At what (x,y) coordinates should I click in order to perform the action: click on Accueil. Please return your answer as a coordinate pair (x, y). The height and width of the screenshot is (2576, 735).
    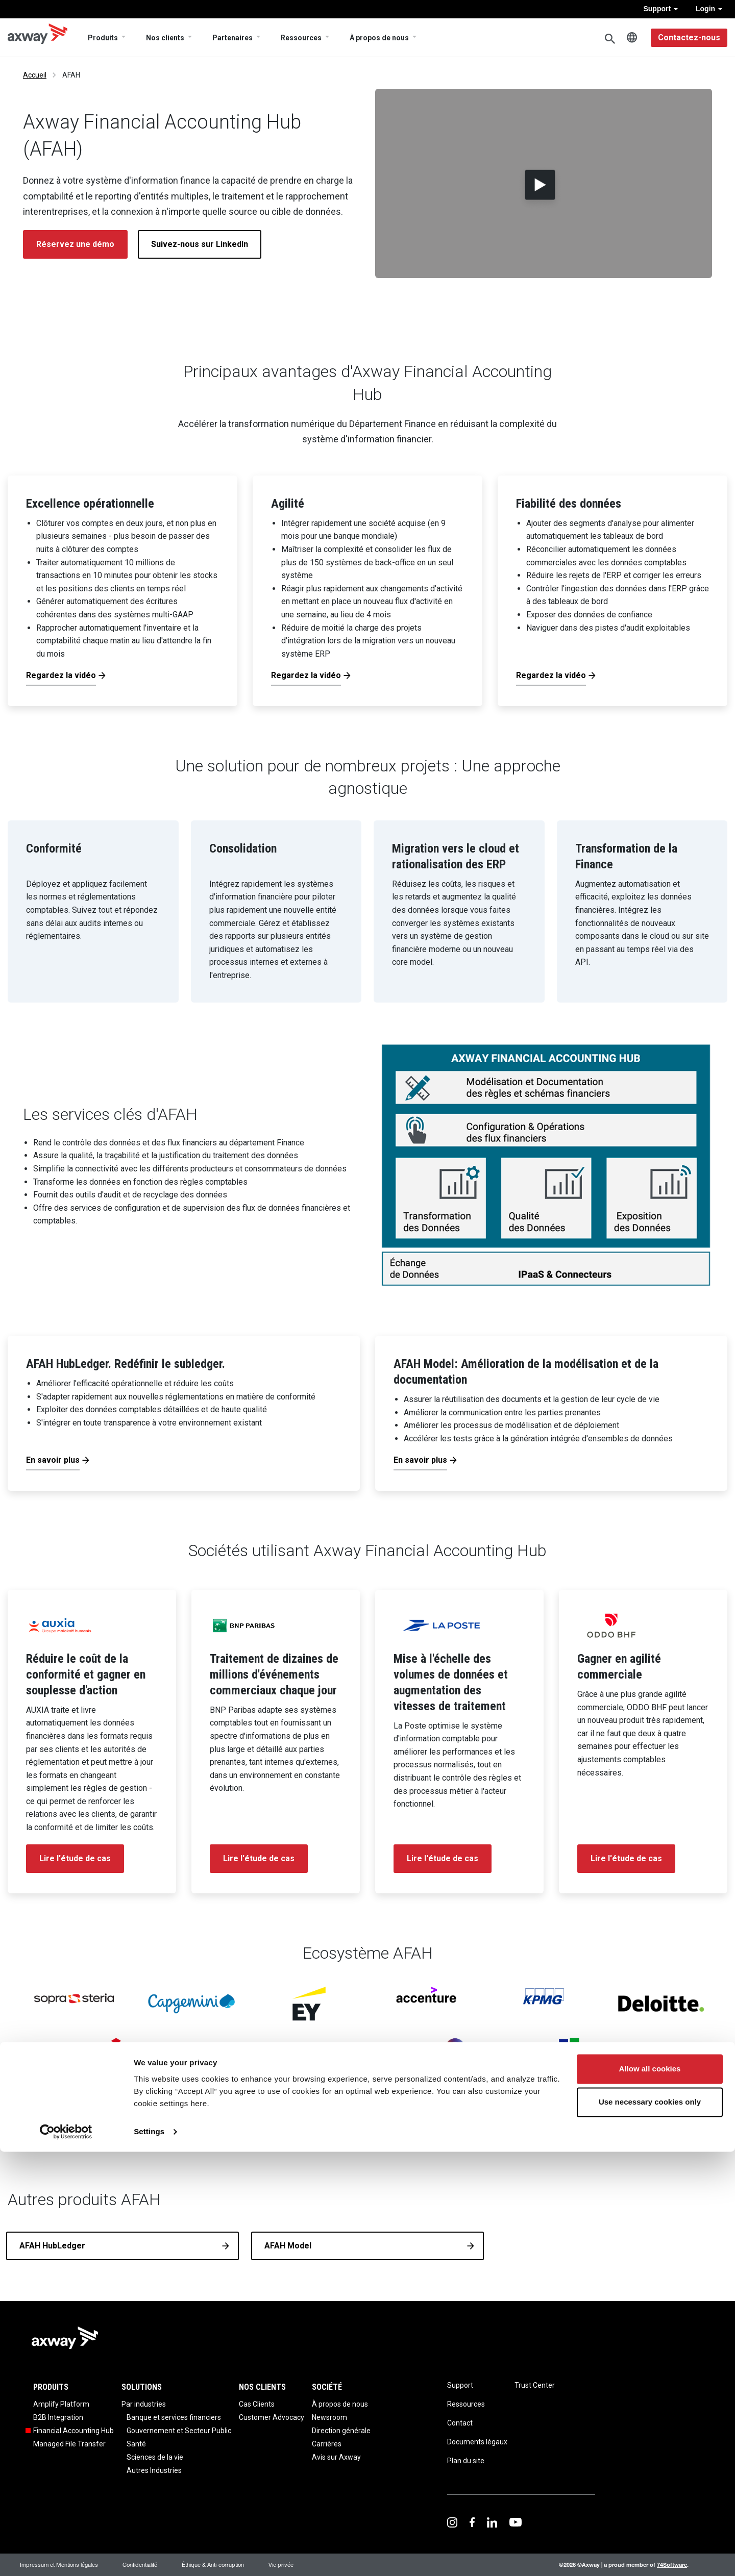
    Looking at the image, I should click on (34, 75).